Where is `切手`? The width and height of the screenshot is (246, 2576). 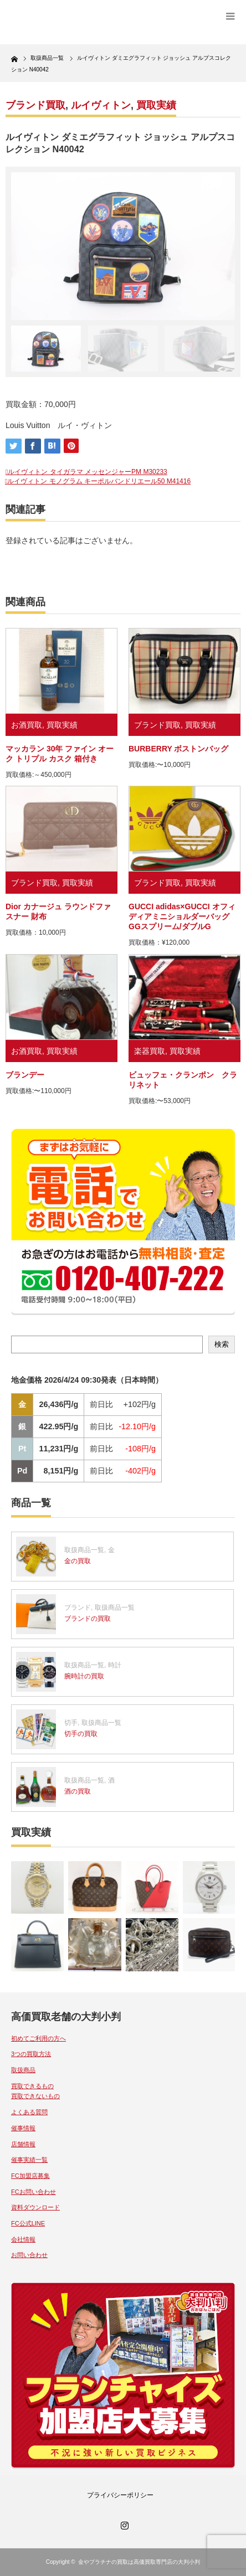
切手 is located at coordinates (71, 1723).